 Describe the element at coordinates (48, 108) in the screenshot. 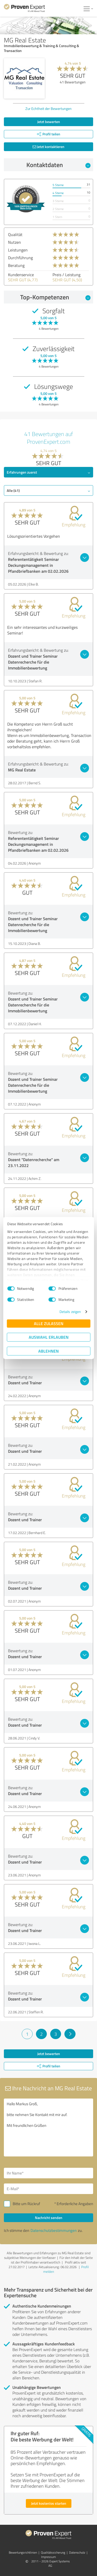

I see `Zur Echtheit der Bewertungen` at that location.